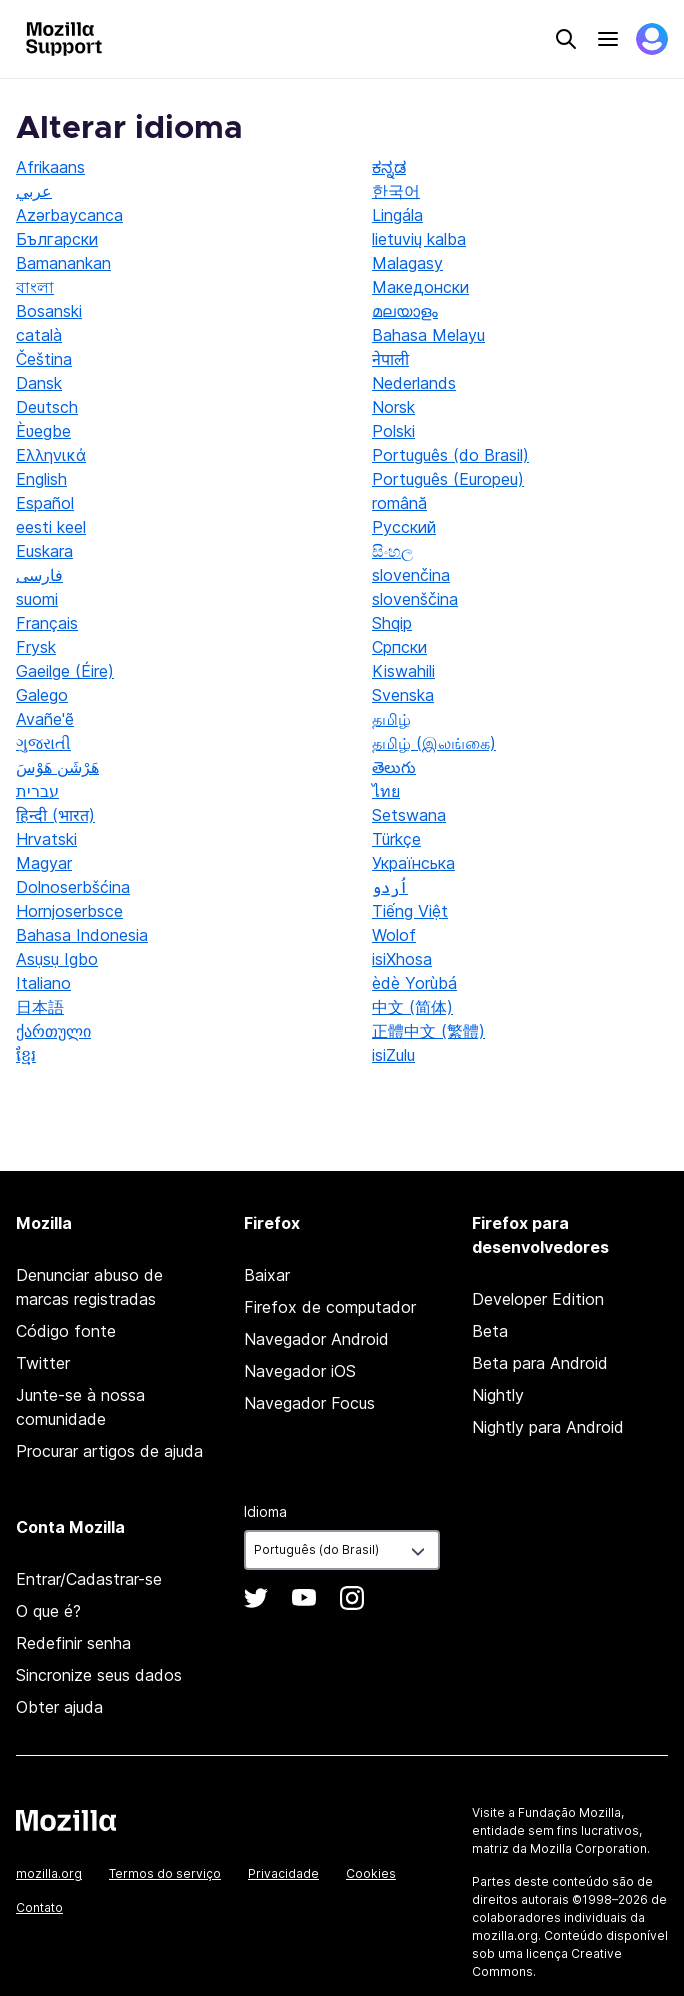  I want to click on Redefinir senha, so click(73, 1643).